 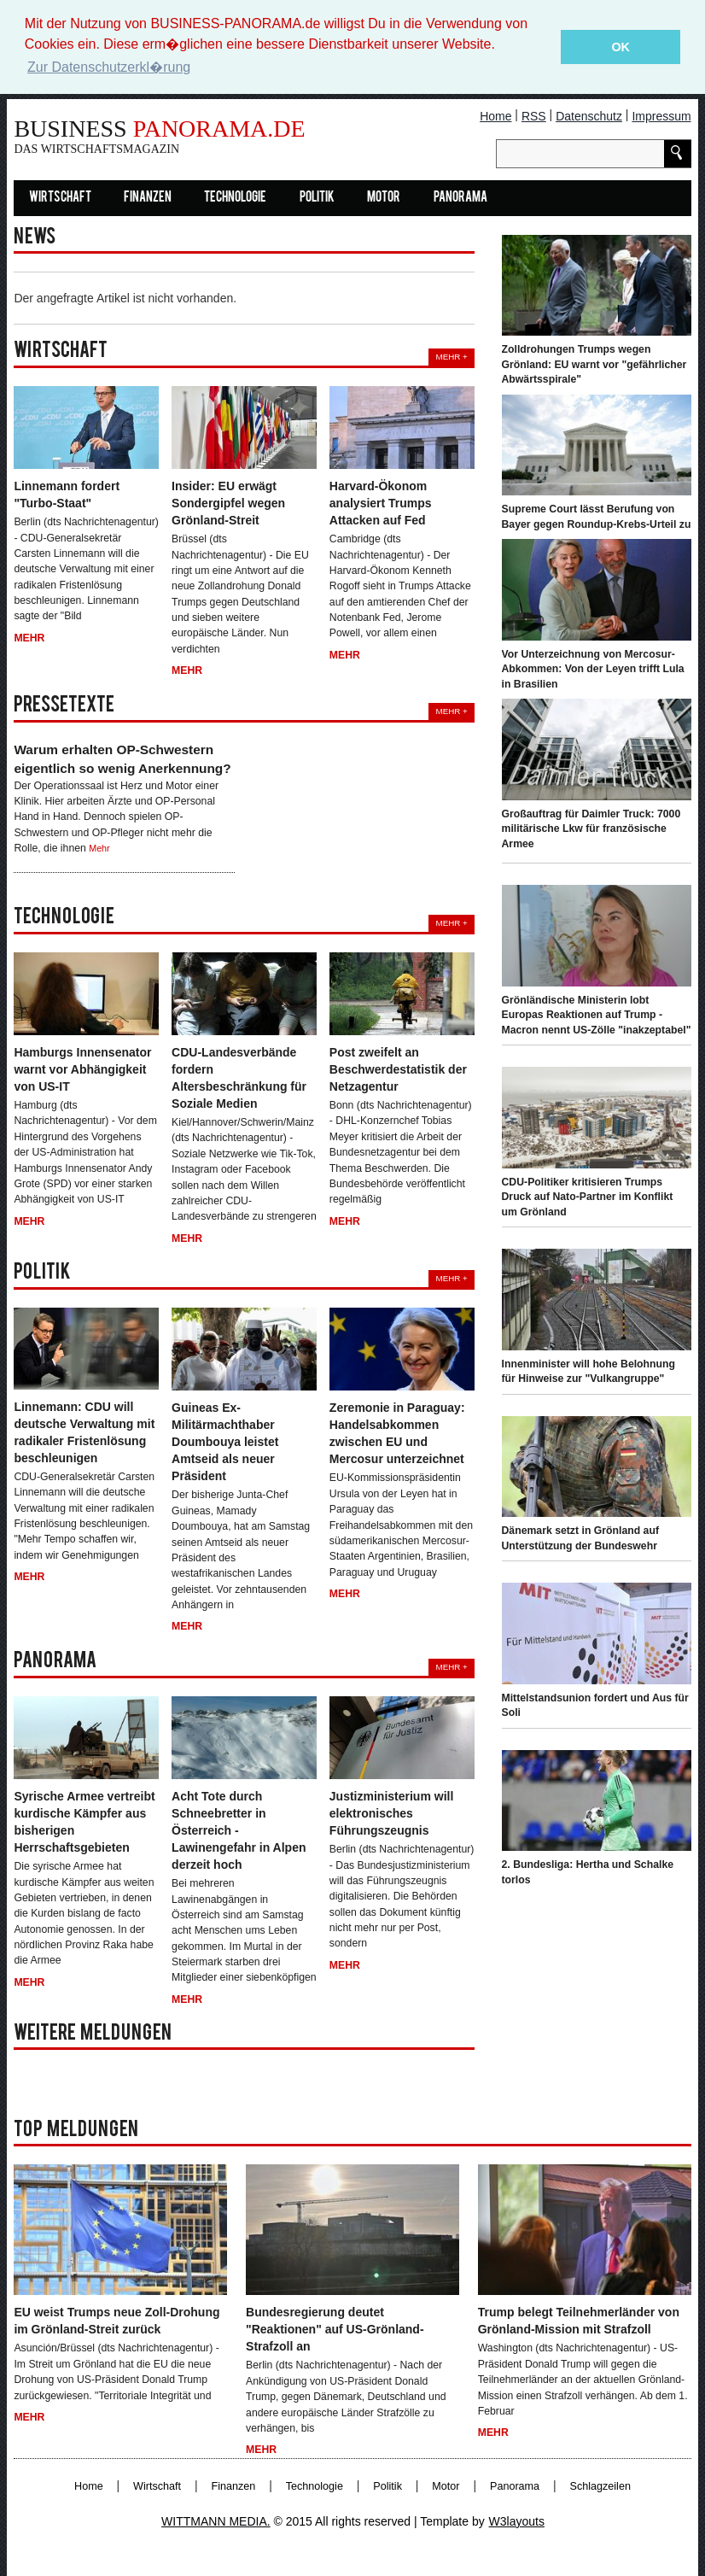 What do you see at coordinates (60, 197) in the screenshot?
I see `Wirtschaft` at bounding box center [60, 197].